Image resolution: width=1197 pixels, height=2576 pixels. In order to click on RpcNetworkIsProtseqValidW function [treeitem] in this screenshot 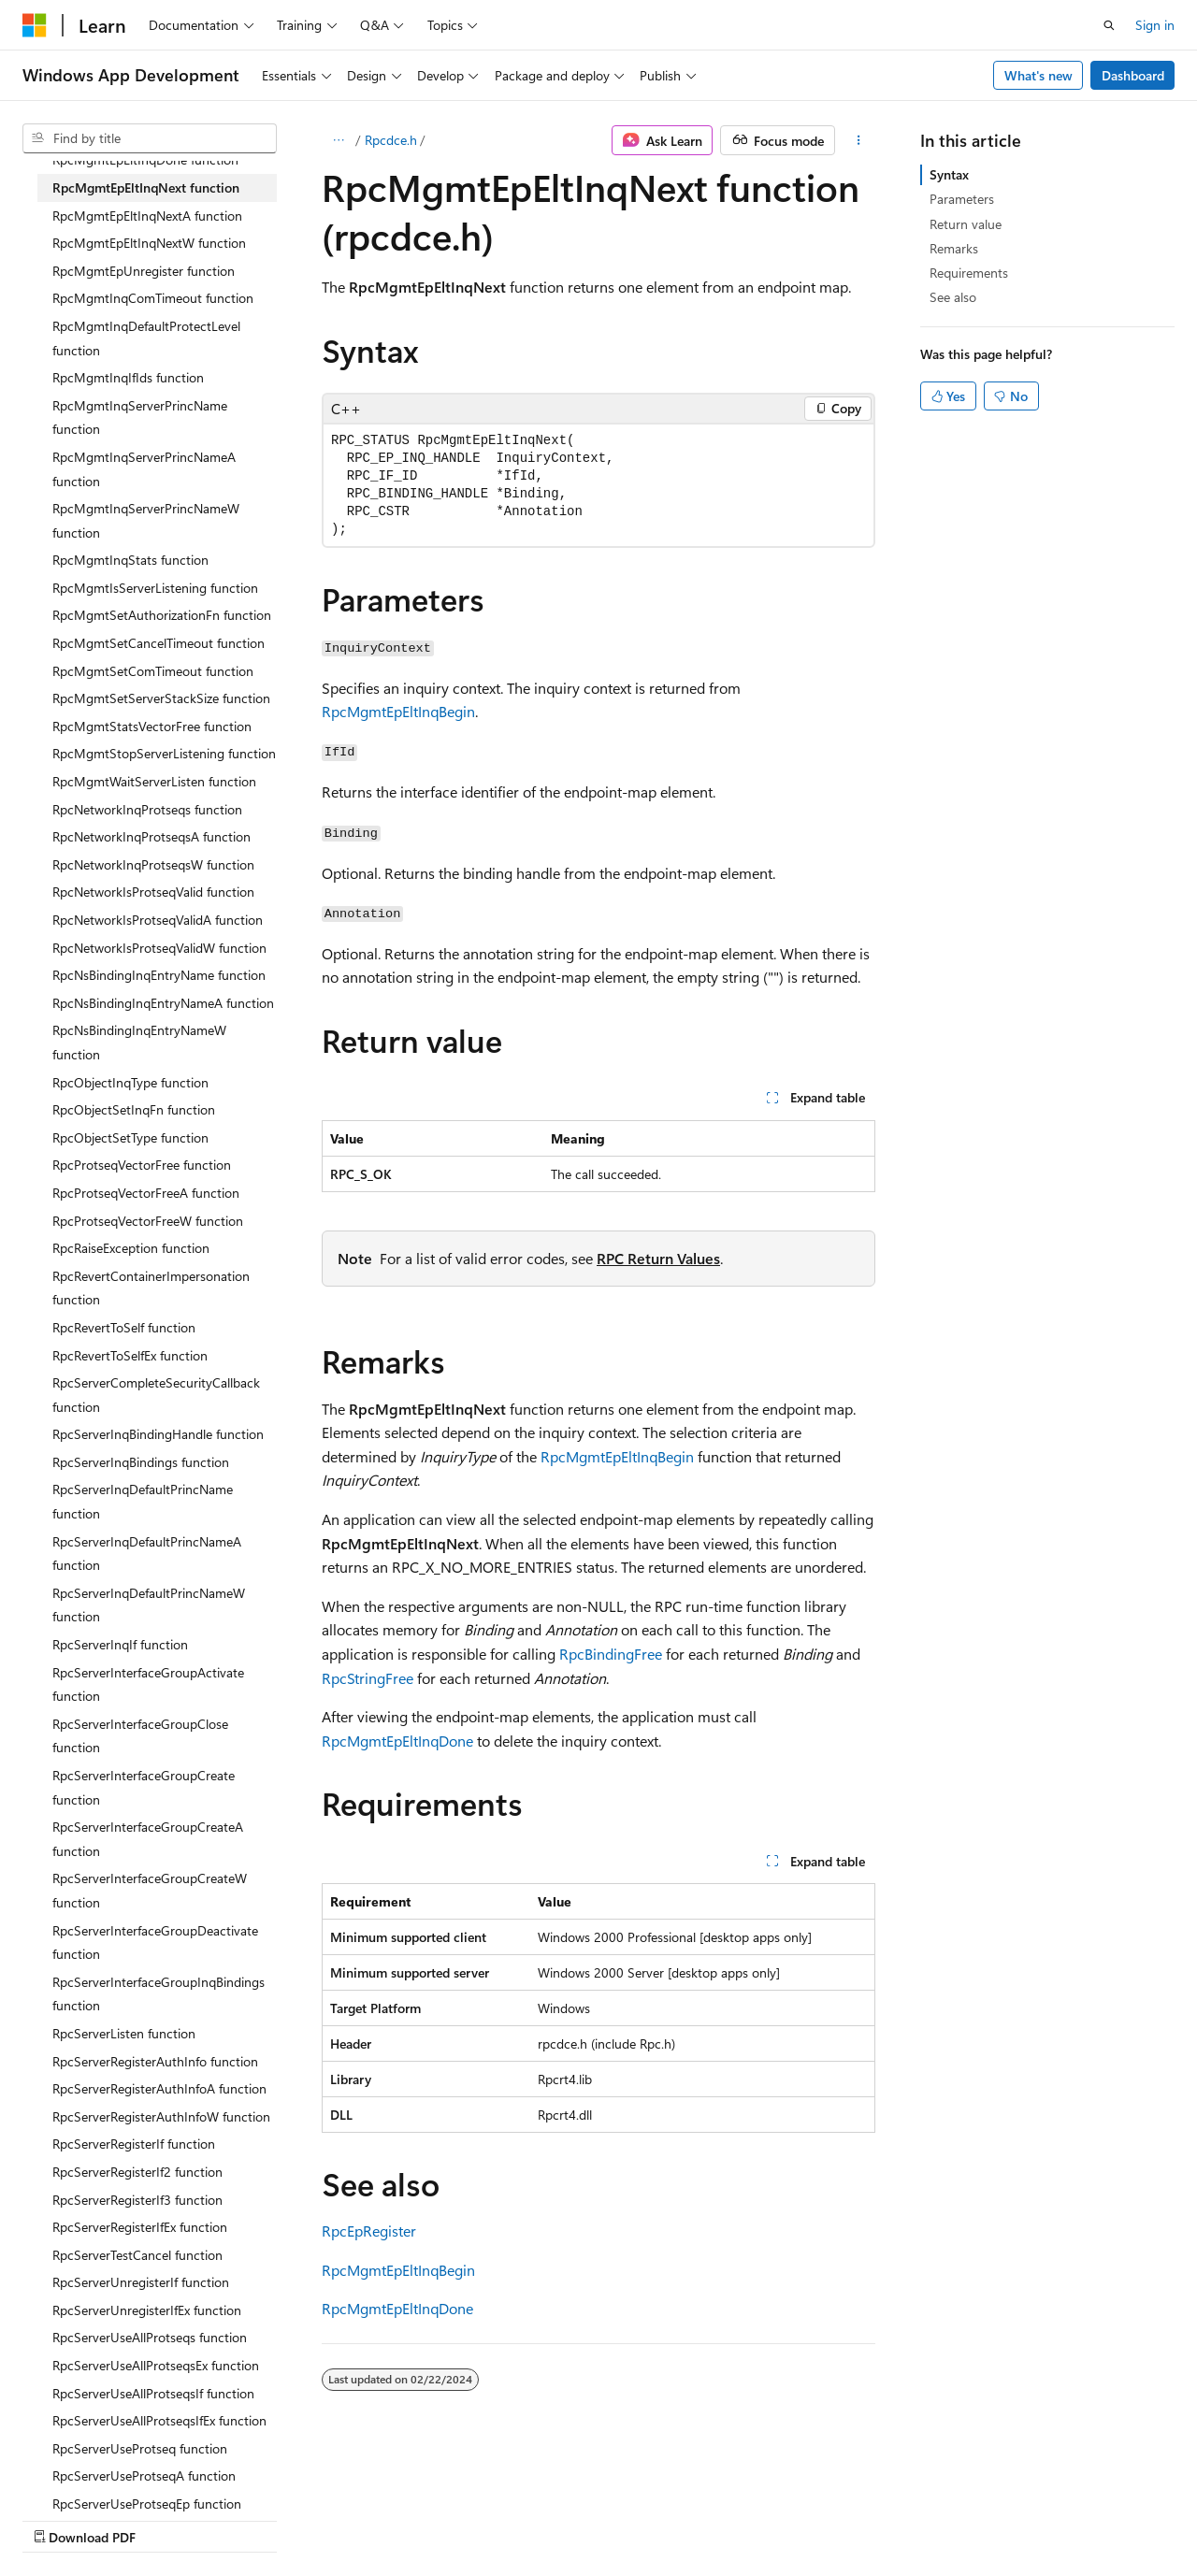, I will do `click(159, 948)`.